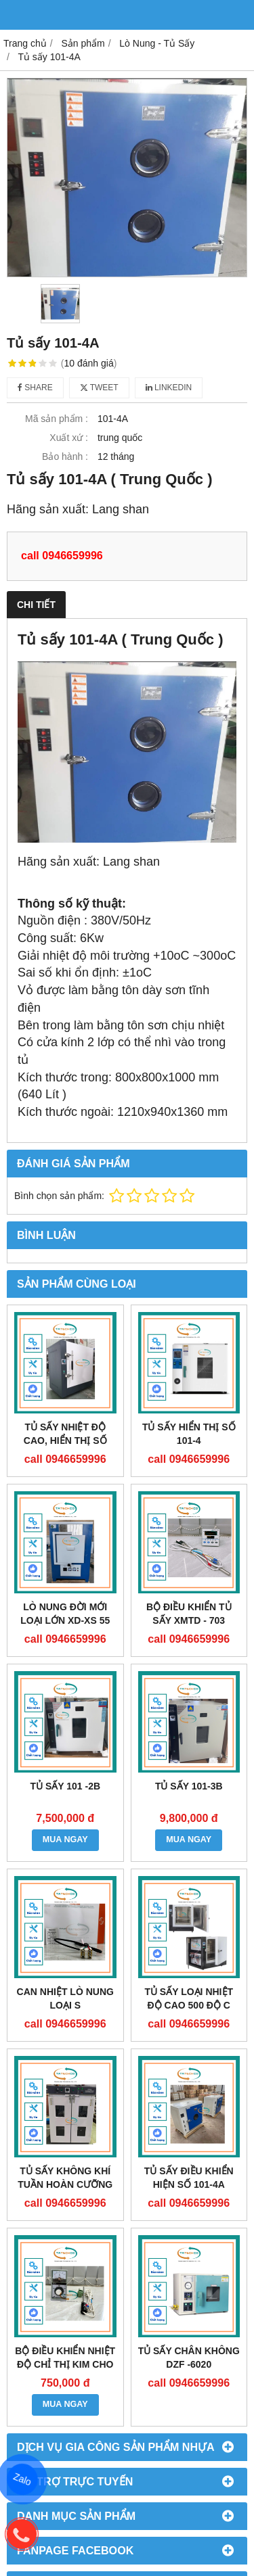 Image resolution: width=254 pixels, height=2576 pixels. I want to click on Tweet, so click(99, 387).